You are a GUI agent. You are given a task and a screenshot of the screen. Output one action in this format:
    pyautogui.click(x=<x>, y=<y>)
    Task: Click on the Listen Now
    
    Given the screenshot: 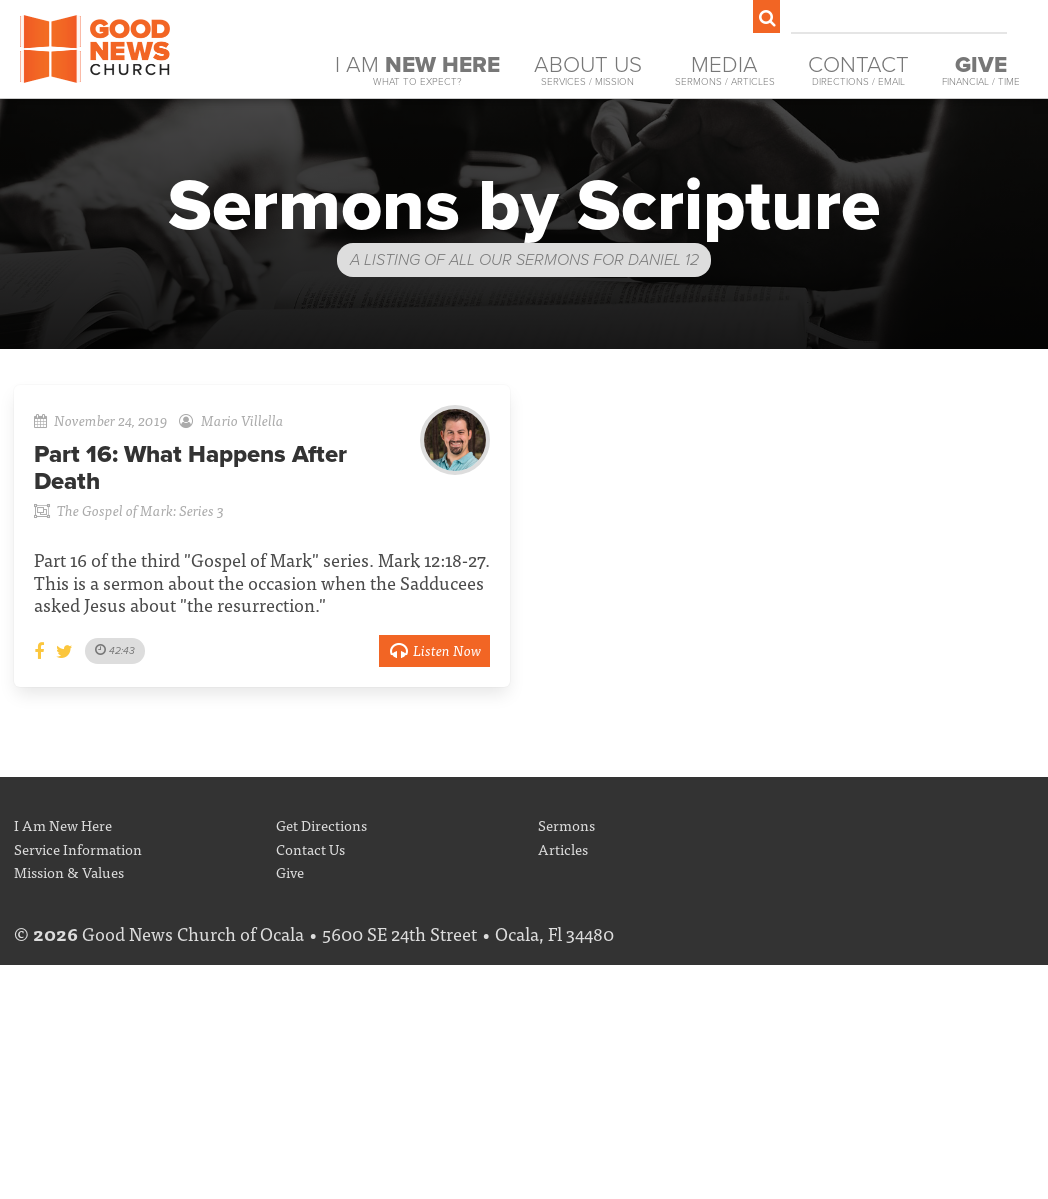 What is the action you would take?
    pyautogui.click(x=434, y=649)
    